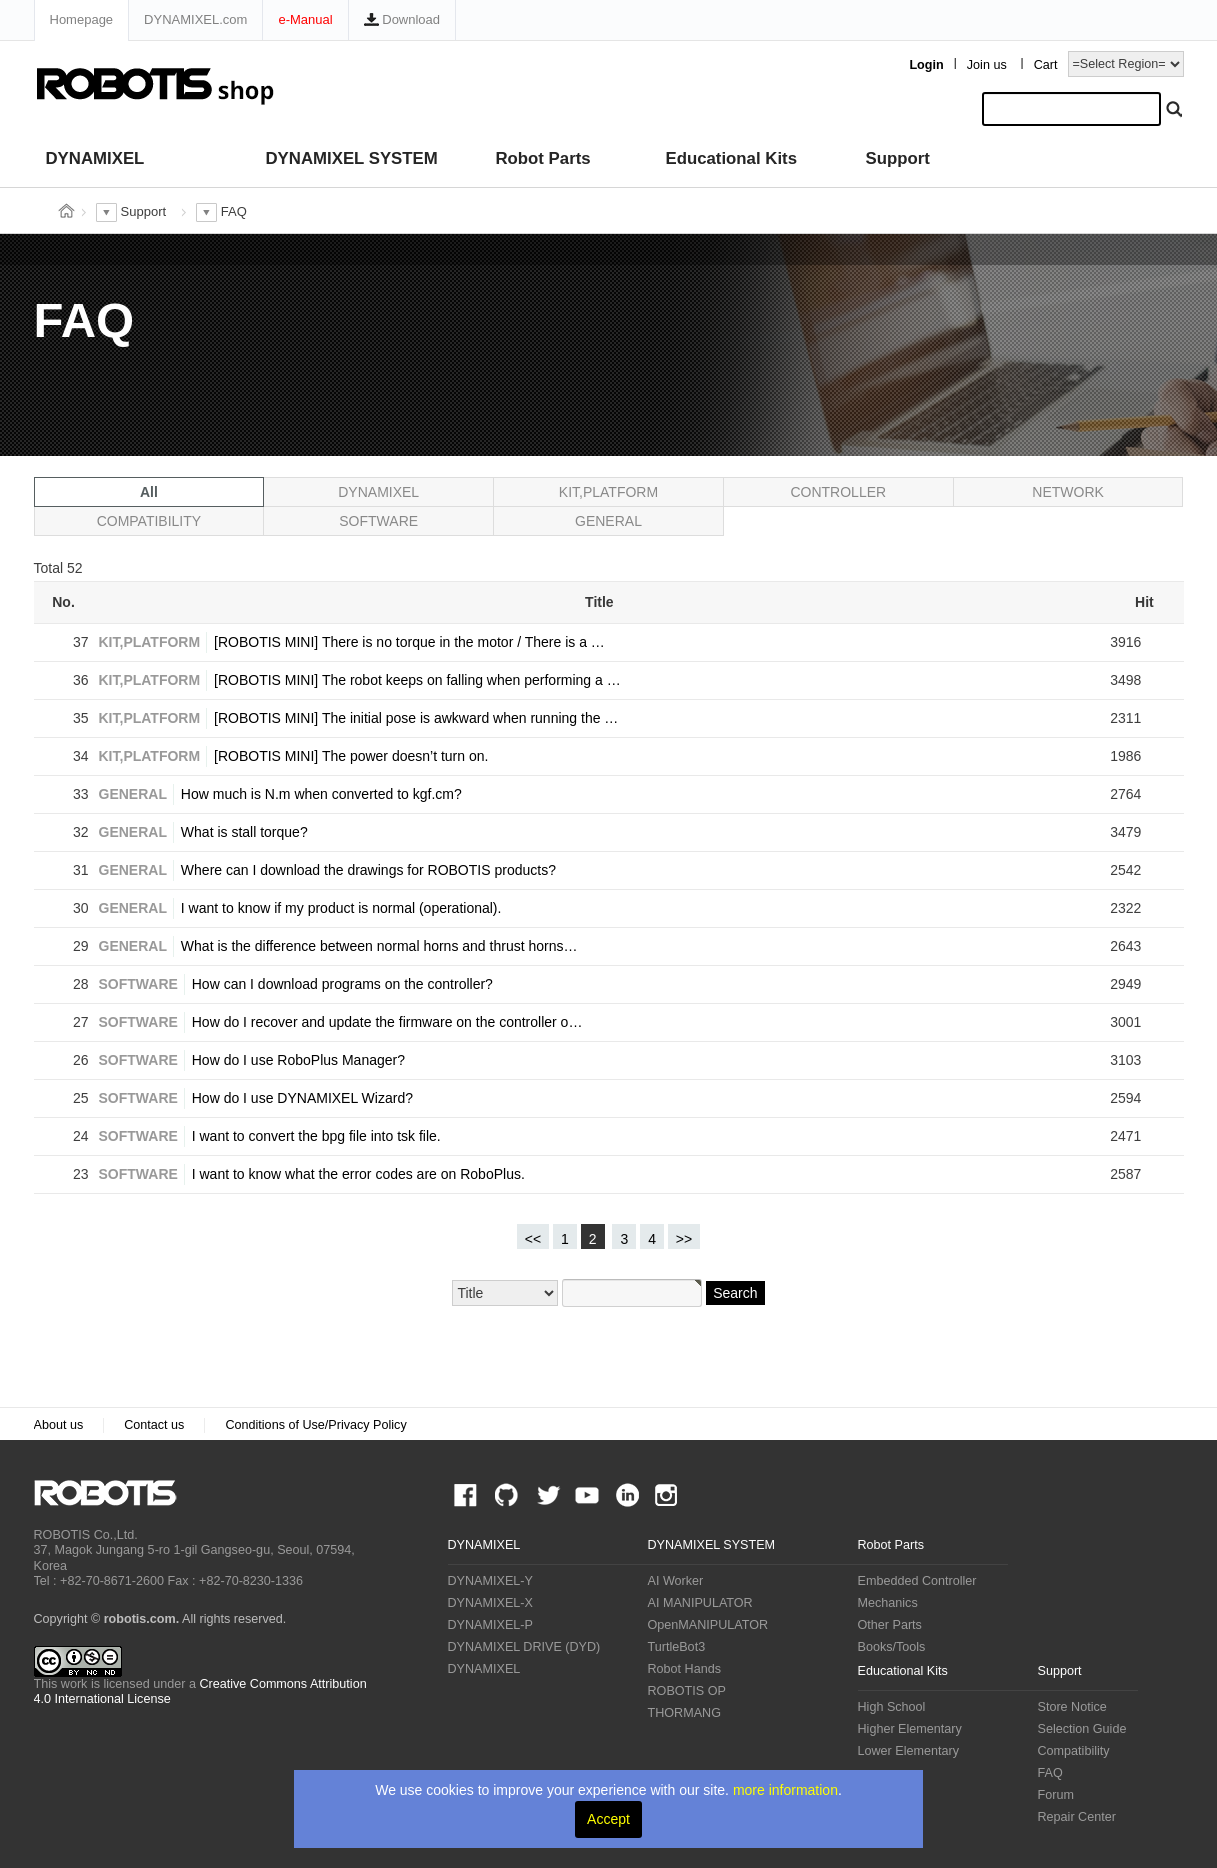 Image resolution: width=1217 pixels, height=1868 pixels. Describe the element at coordinates (149, 521) in the screenshot. I see `COMPATIBILITY` at that location.